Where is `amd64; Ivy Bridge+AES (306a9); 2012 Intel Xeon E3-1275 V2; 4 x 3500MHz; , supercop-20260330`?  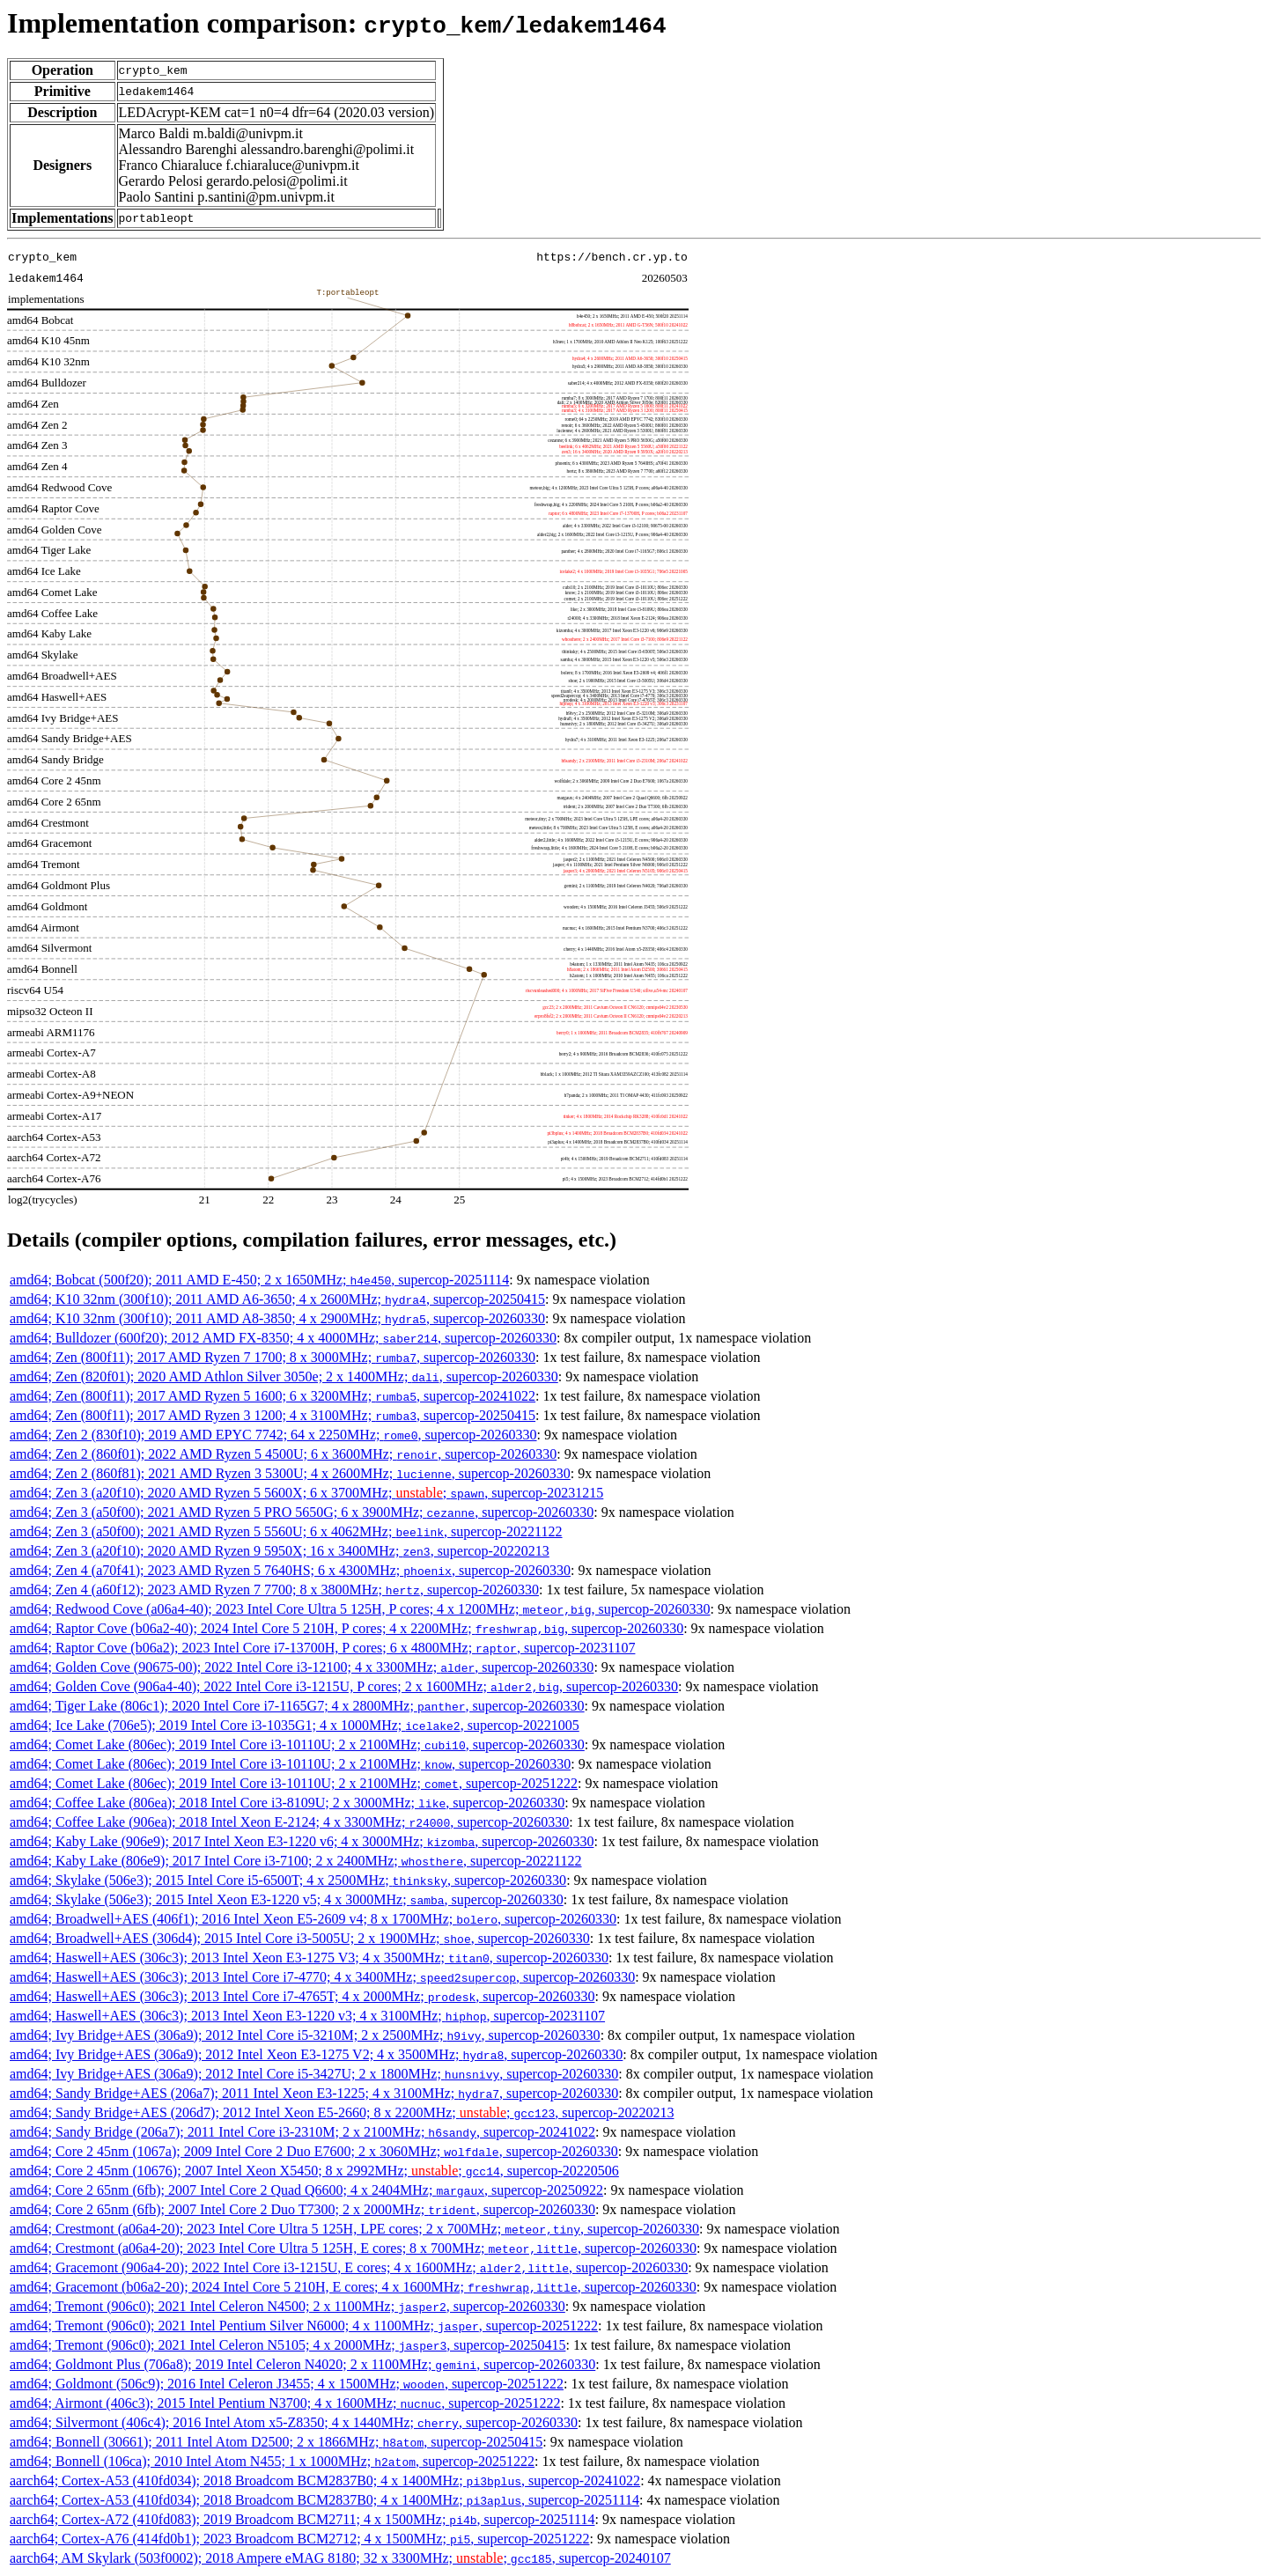
amd64; Ivy Bridge+AES (306a9); 2012 Intel Xeon E3-1275 V2; 4 x 3500MHz; , supercop-20260330 is located at coordinates (316, 2054).